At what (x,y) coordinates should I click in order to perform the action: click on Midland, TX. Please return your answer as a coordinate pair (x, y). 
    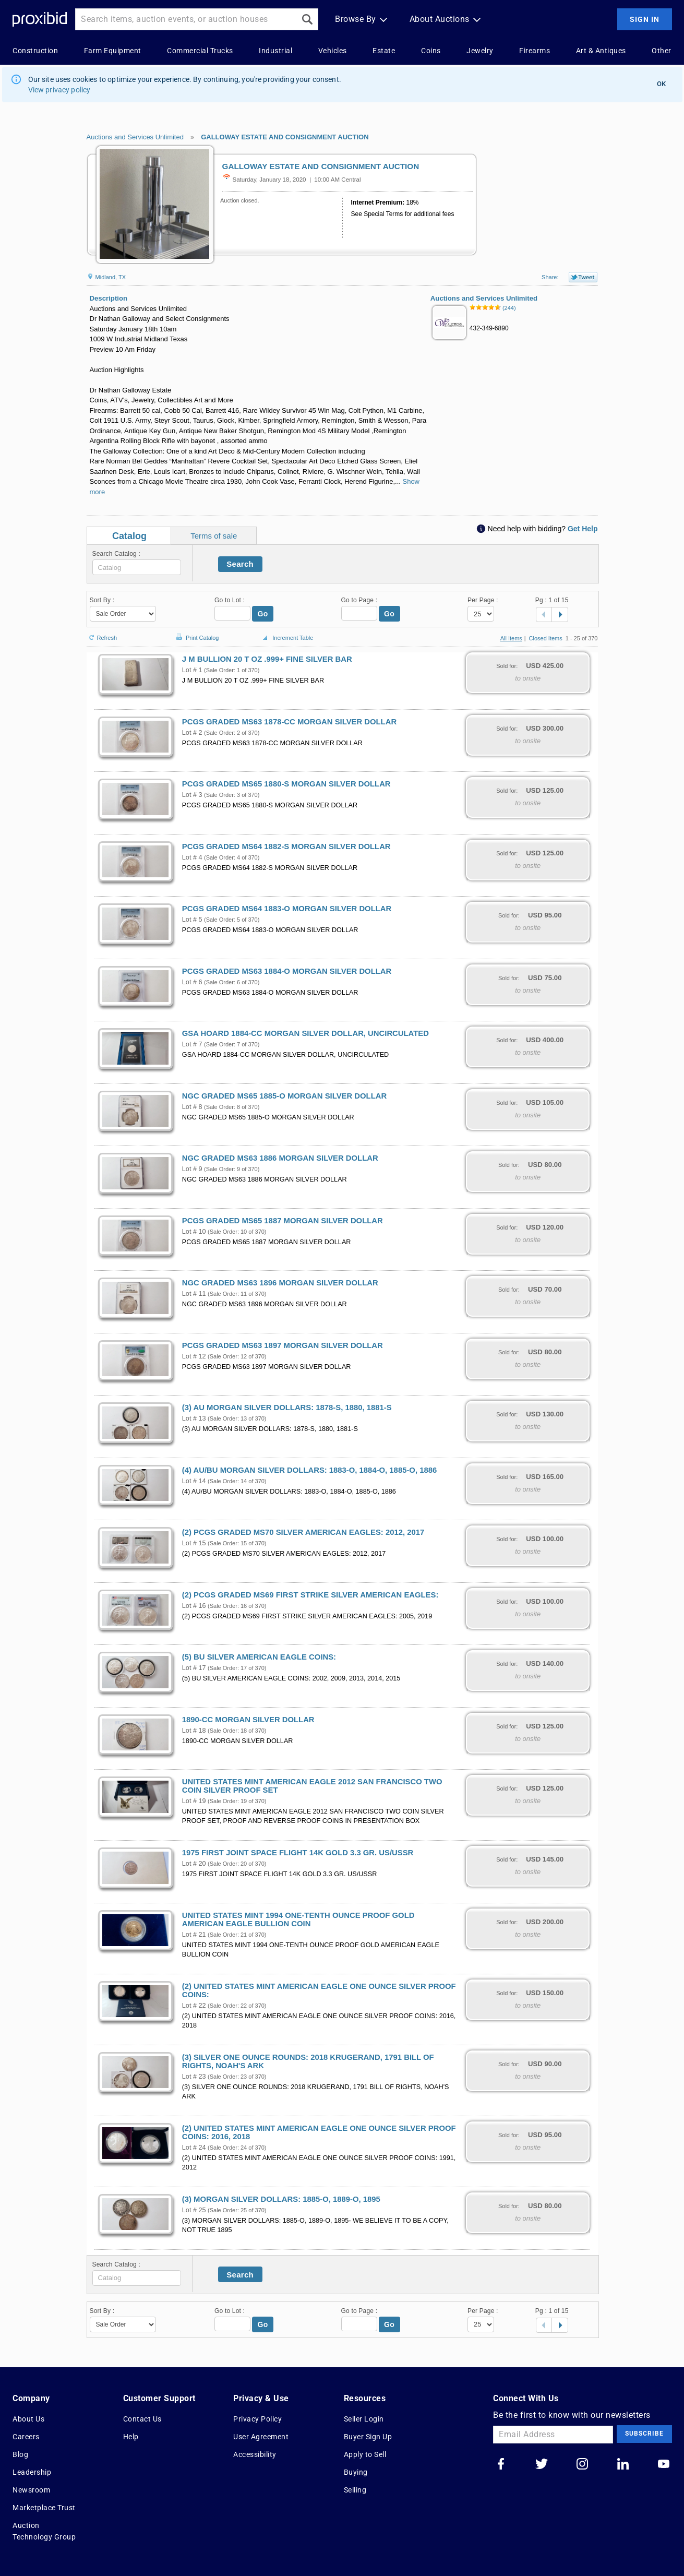
    Looking at the image, I should click on (106, 277).